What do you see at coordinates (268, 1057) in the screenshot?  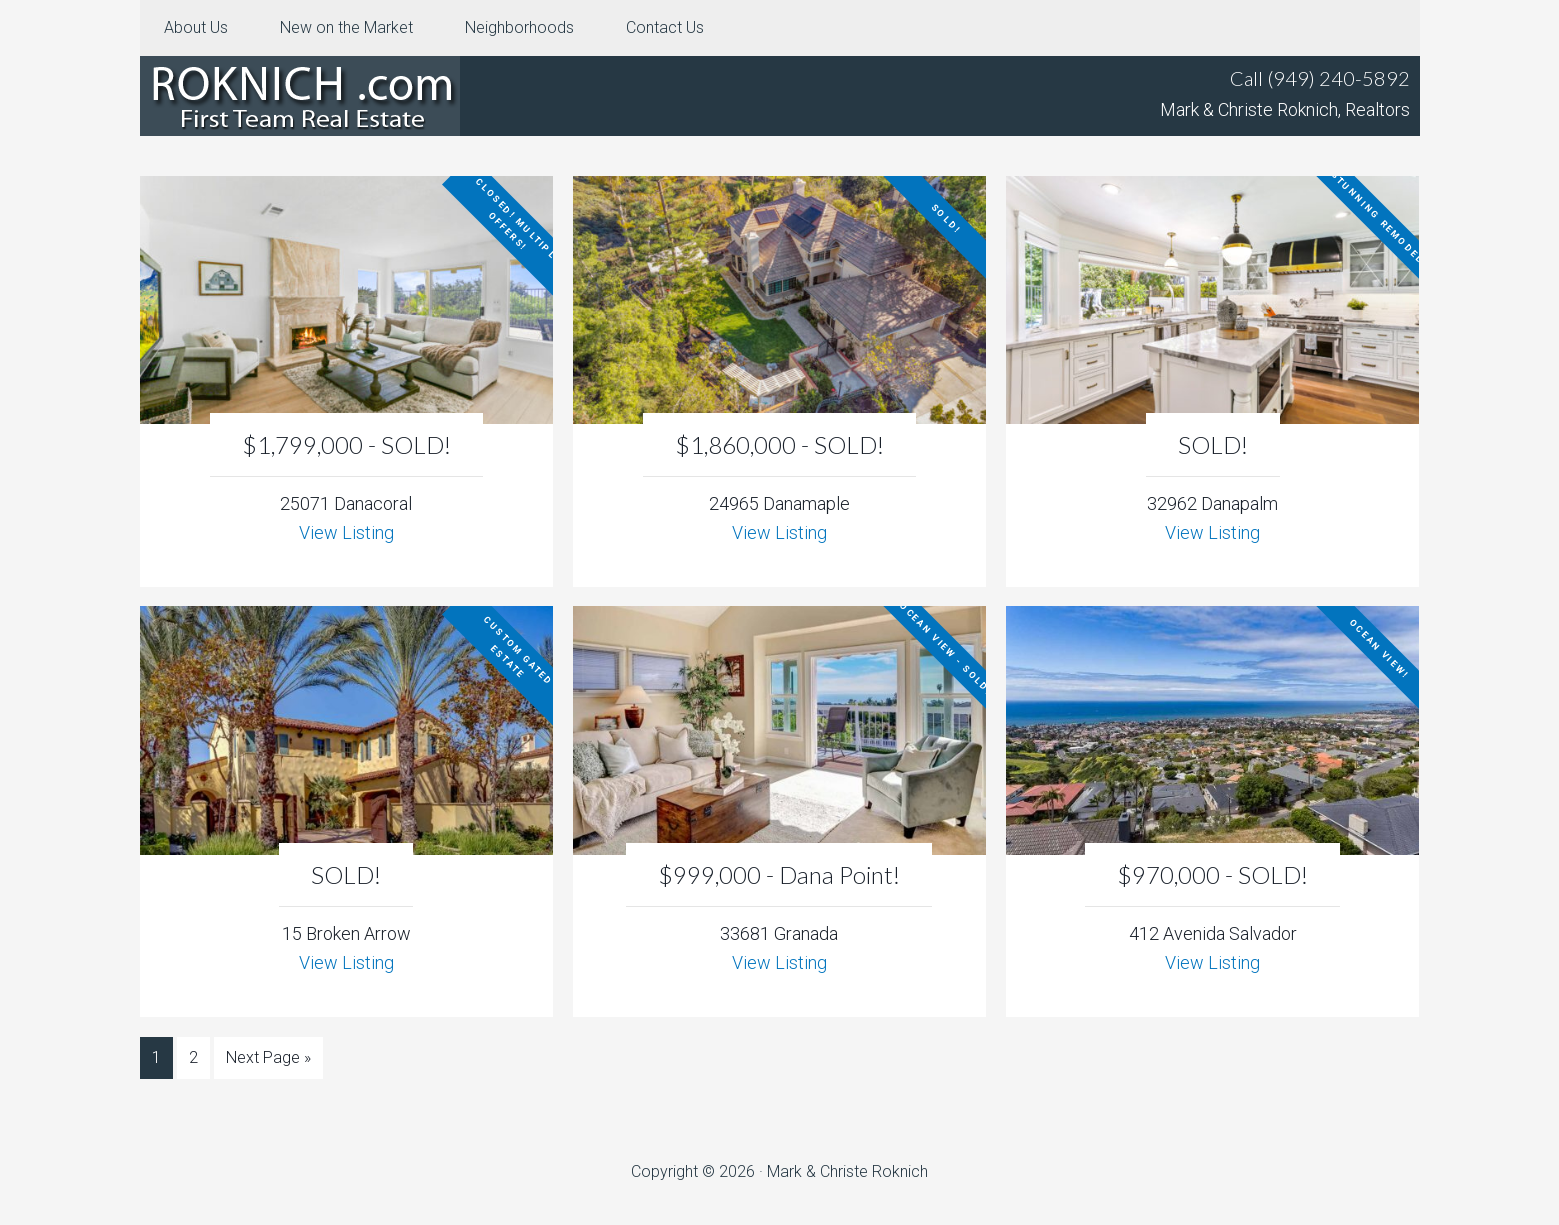 I see `Next Page »` at bounding box center [268, 1057].